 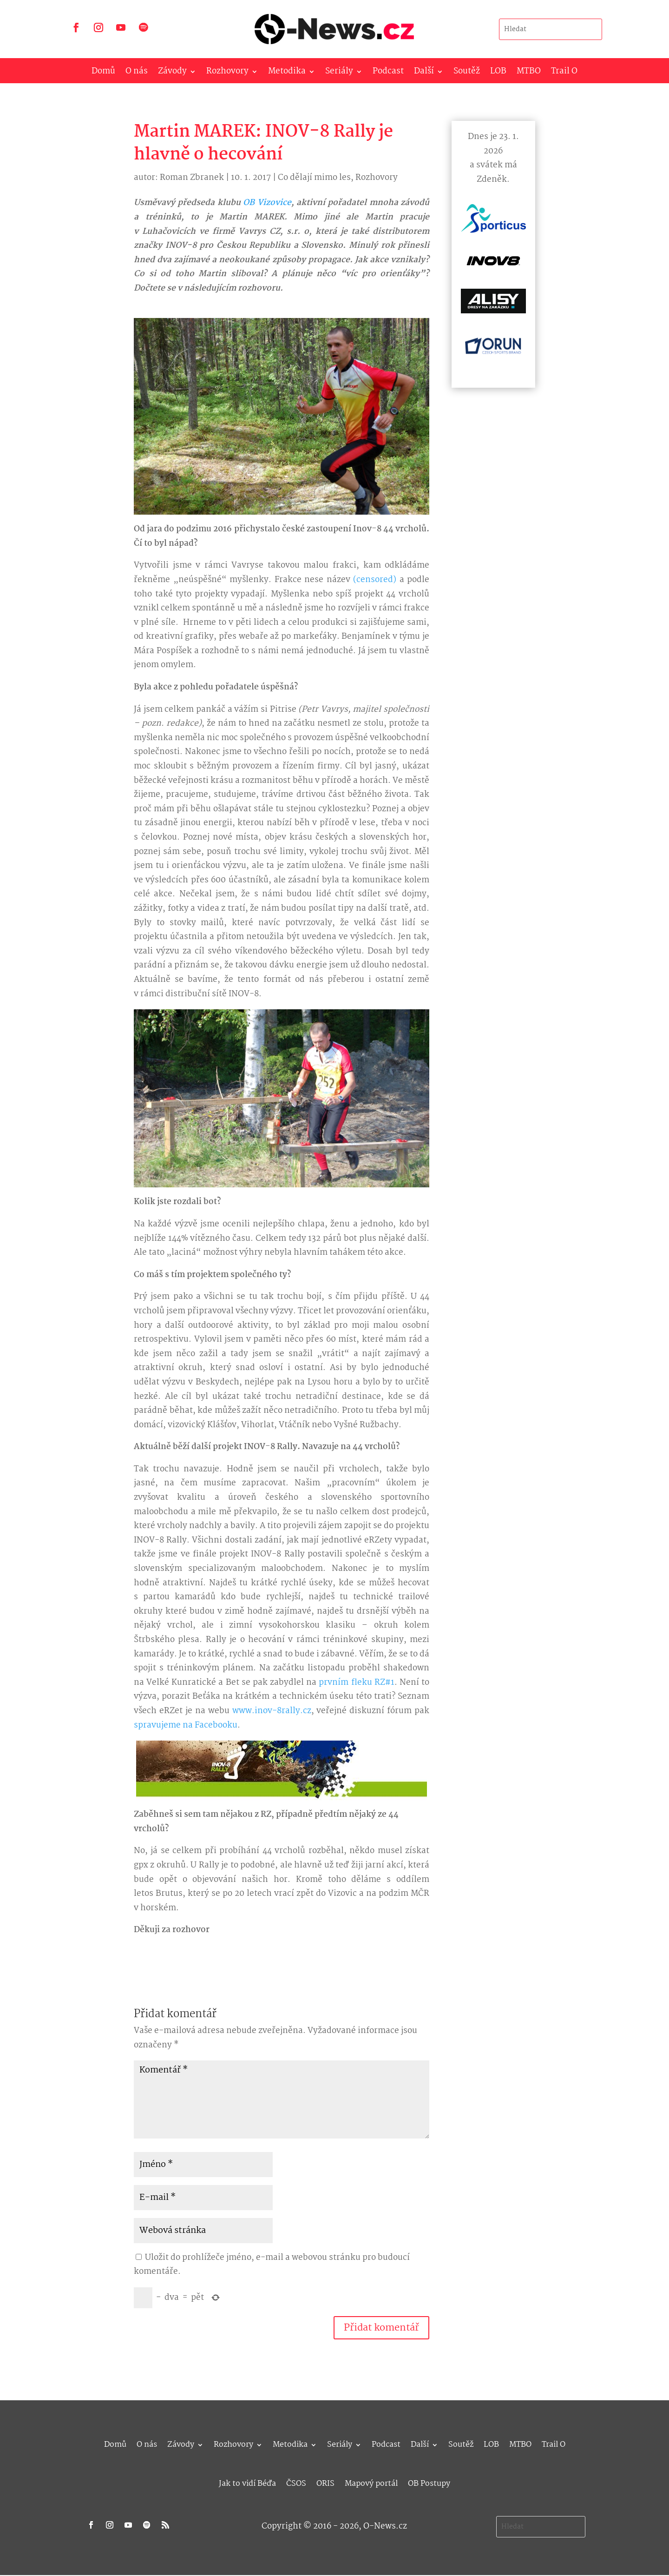 I want to click on Domů, so click(x=103, y=73).